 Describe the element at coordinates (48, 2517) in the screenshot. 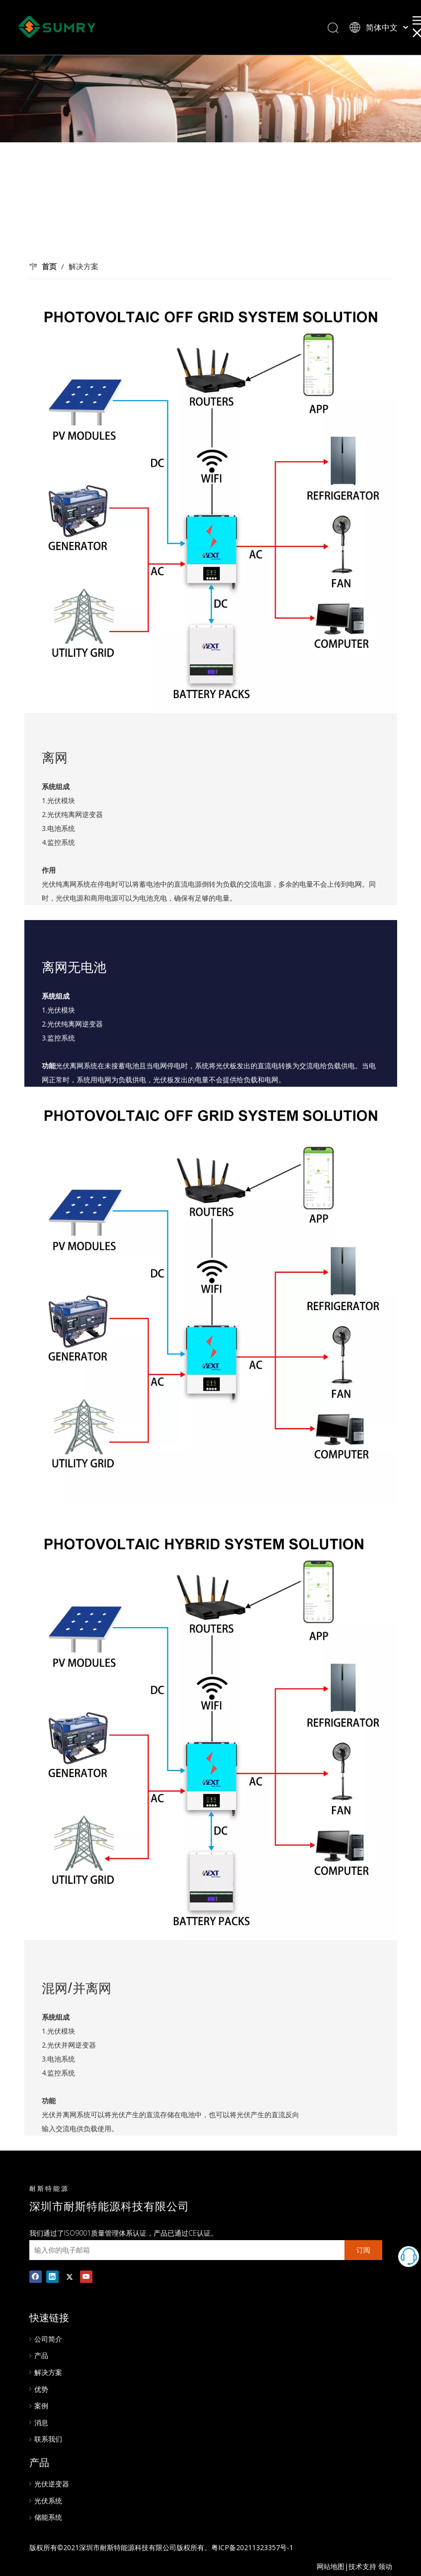

I see `储能系统` at that location.